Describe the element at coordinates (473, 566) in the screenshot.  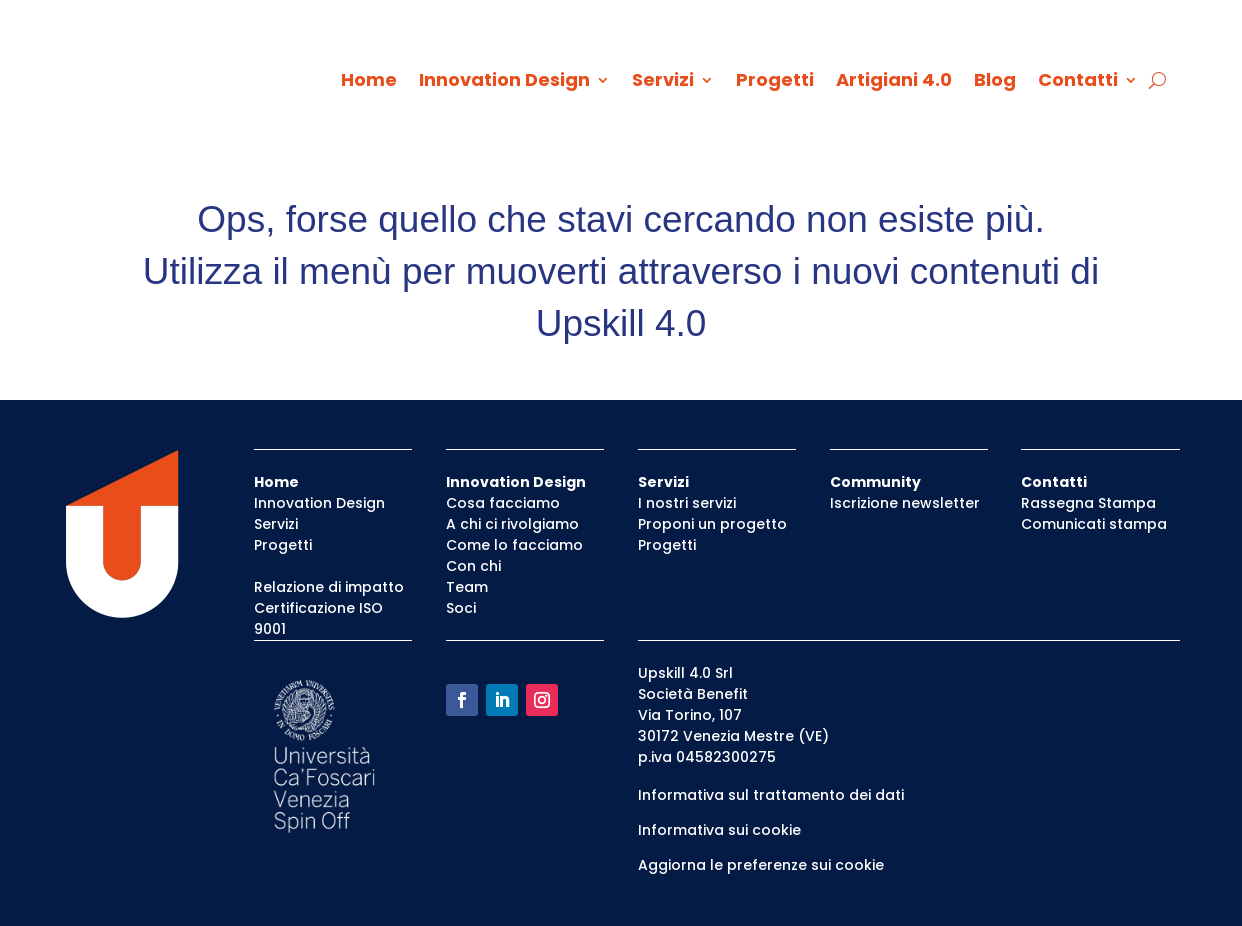
I see `Con chi` at that location.